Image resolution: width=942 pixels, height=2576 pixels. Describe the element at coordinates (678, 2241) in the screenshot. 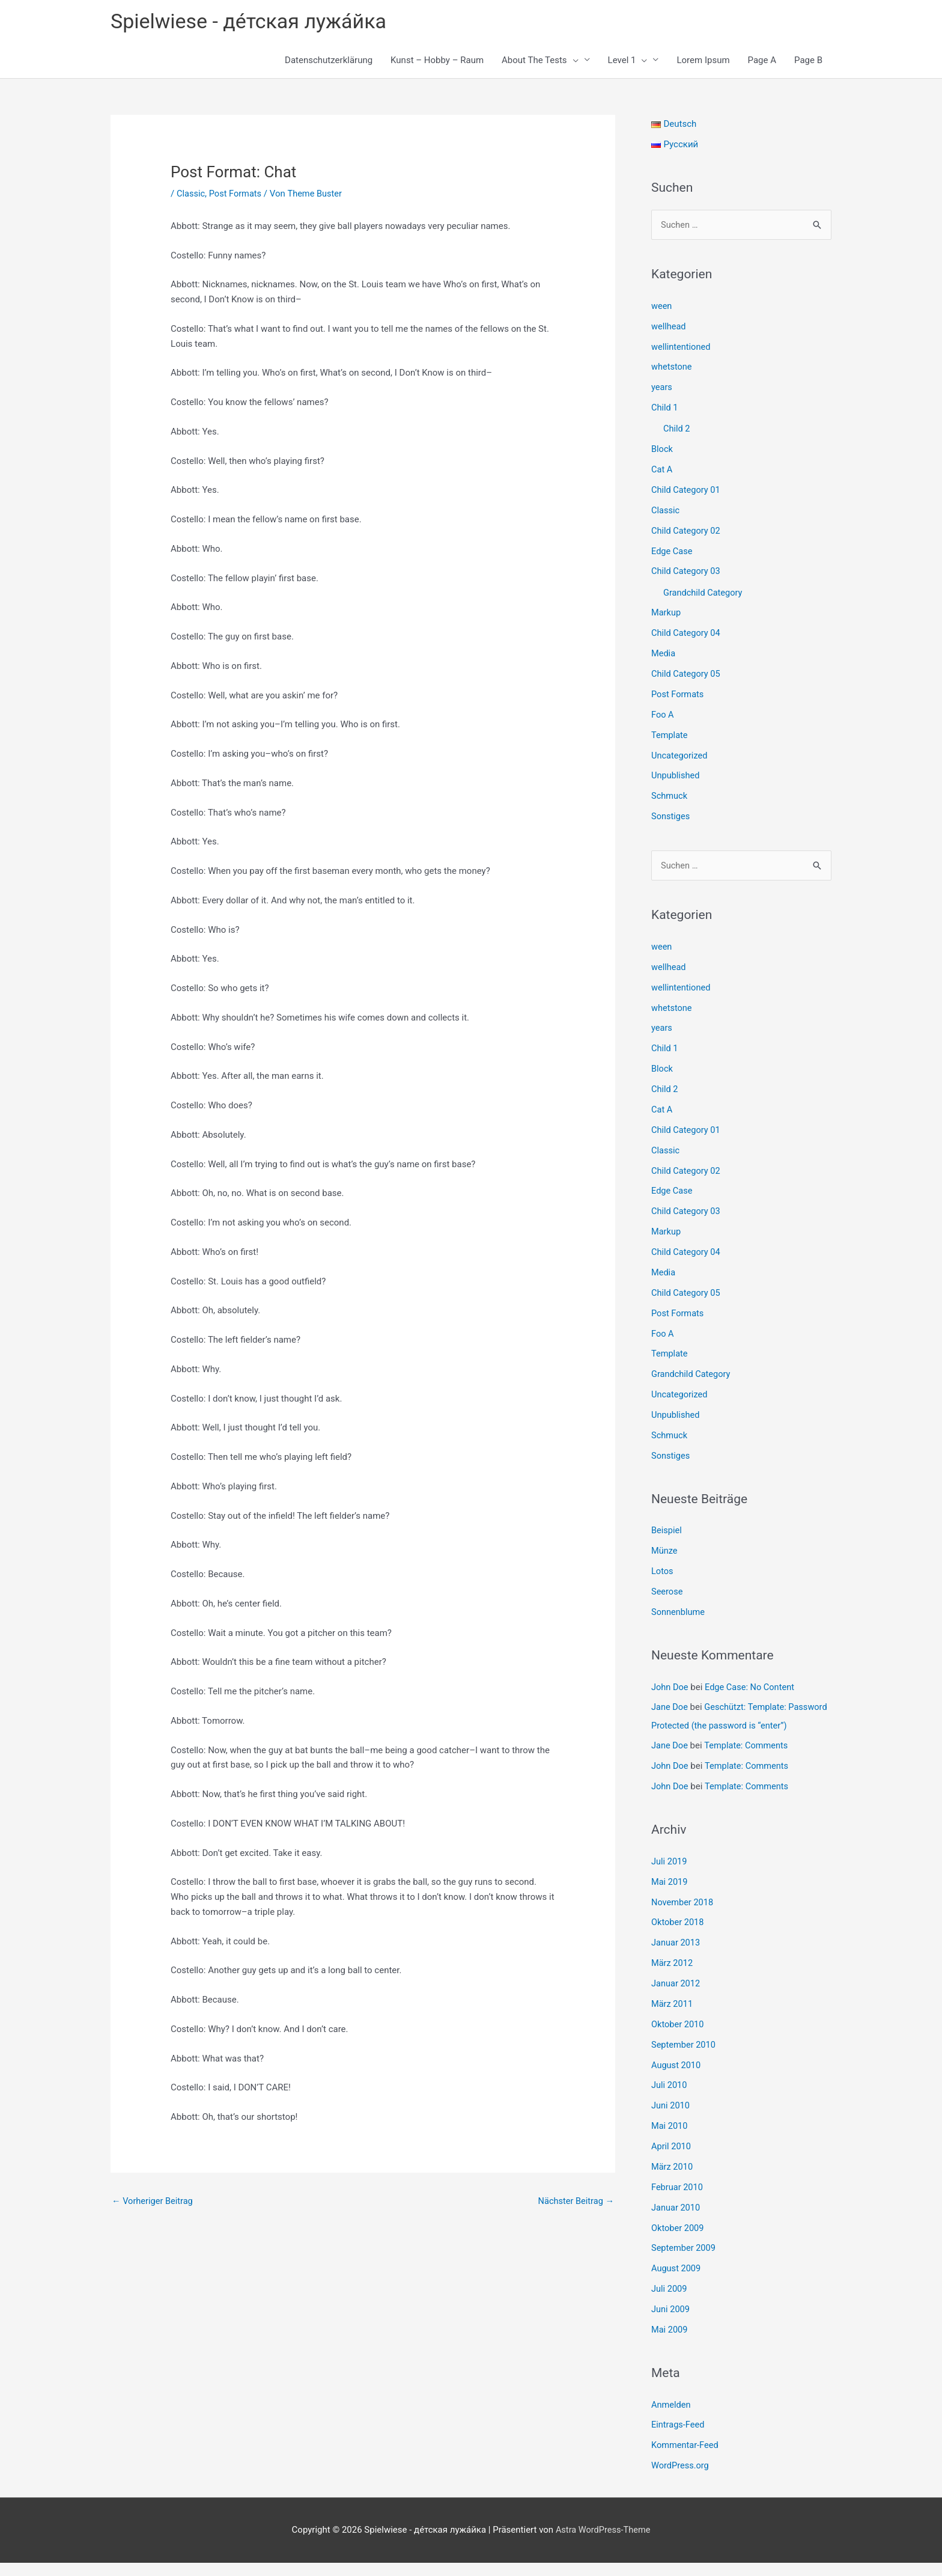

I see `Oktober 2009` at that location.